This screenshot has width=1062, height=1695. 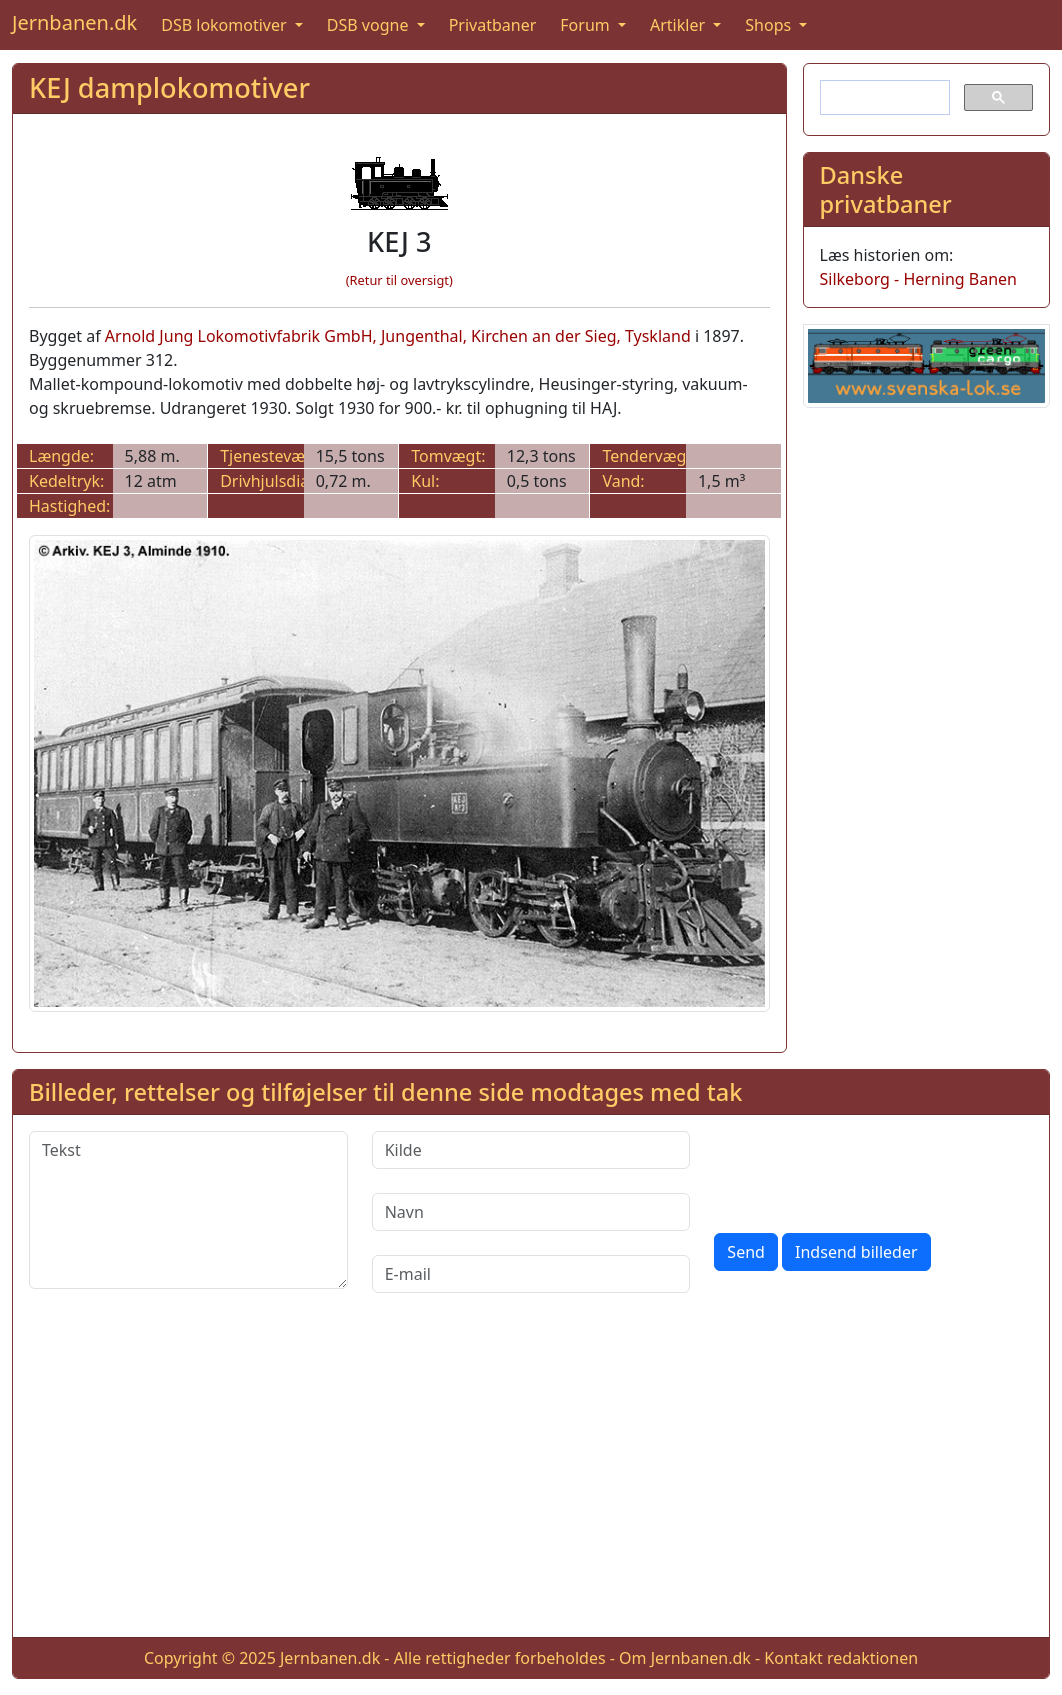 What do you see at coordinates (398, 336) in the screenshot?
I see `Arnold Jung Lokomotivfabrik GmbH, Jungenthal, Kirchen an der Sieg, Tyskland` at bounding box center [398, 336].